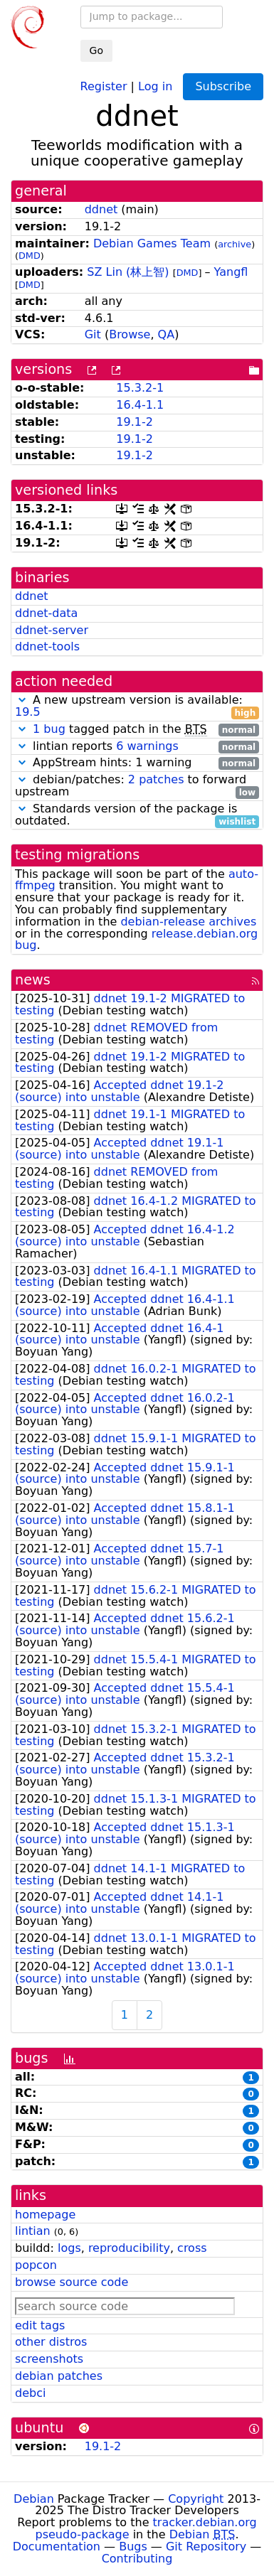 This screenshot has height=2576, width=274. What do you see at coordinates (137, 730) in the screenshot?
I see `tagged patch in the` at bounding box center [137, 730].